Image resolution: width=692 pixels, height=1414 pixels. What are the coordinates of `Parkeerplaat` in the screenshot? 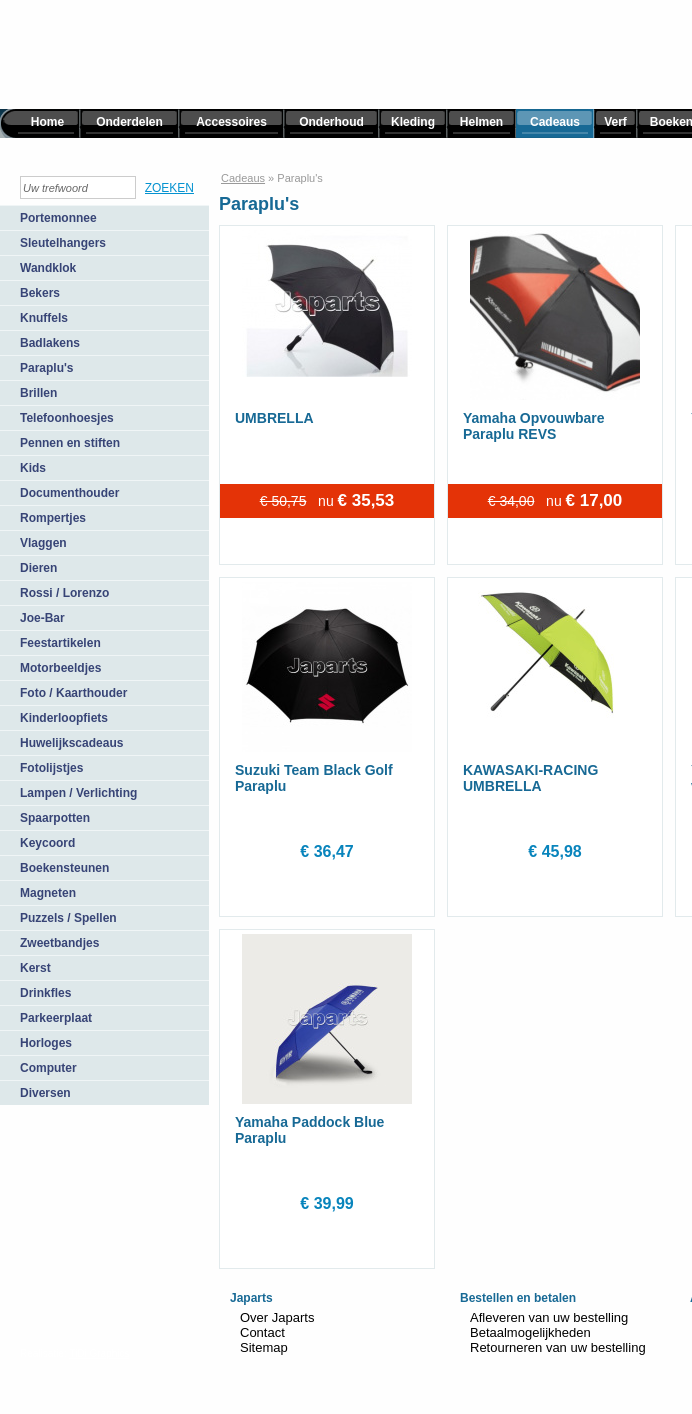 It's located at (56, 1018).